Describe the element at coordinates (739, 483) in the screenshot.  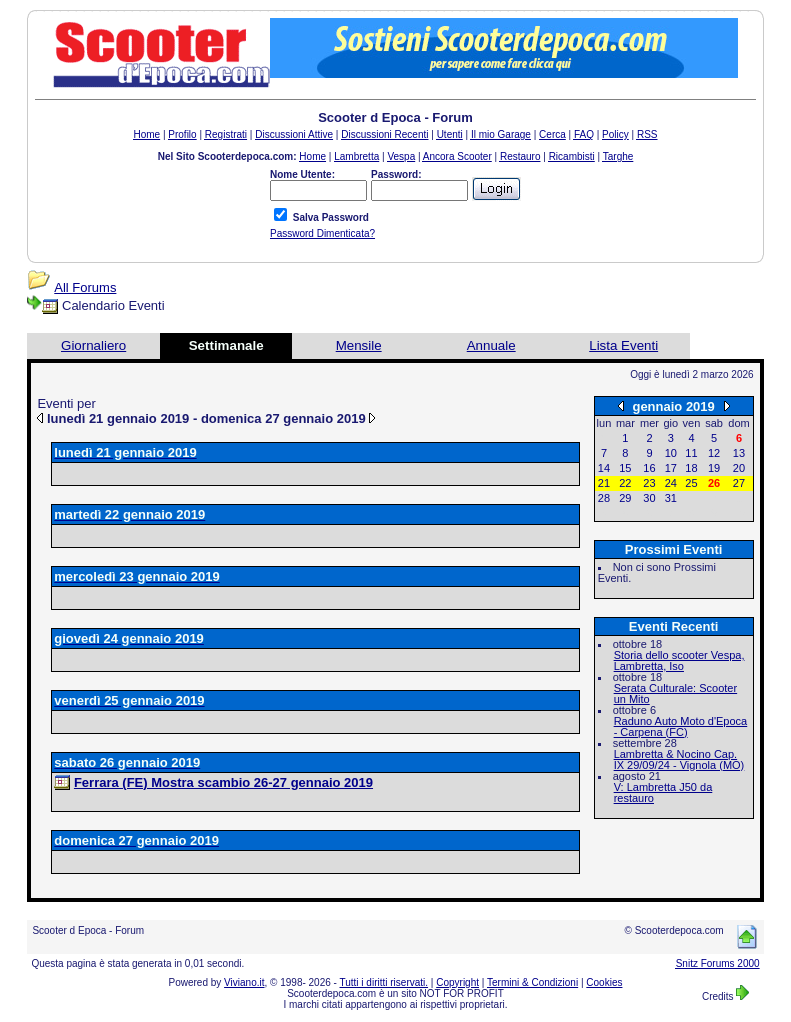
I see `27` at that location.